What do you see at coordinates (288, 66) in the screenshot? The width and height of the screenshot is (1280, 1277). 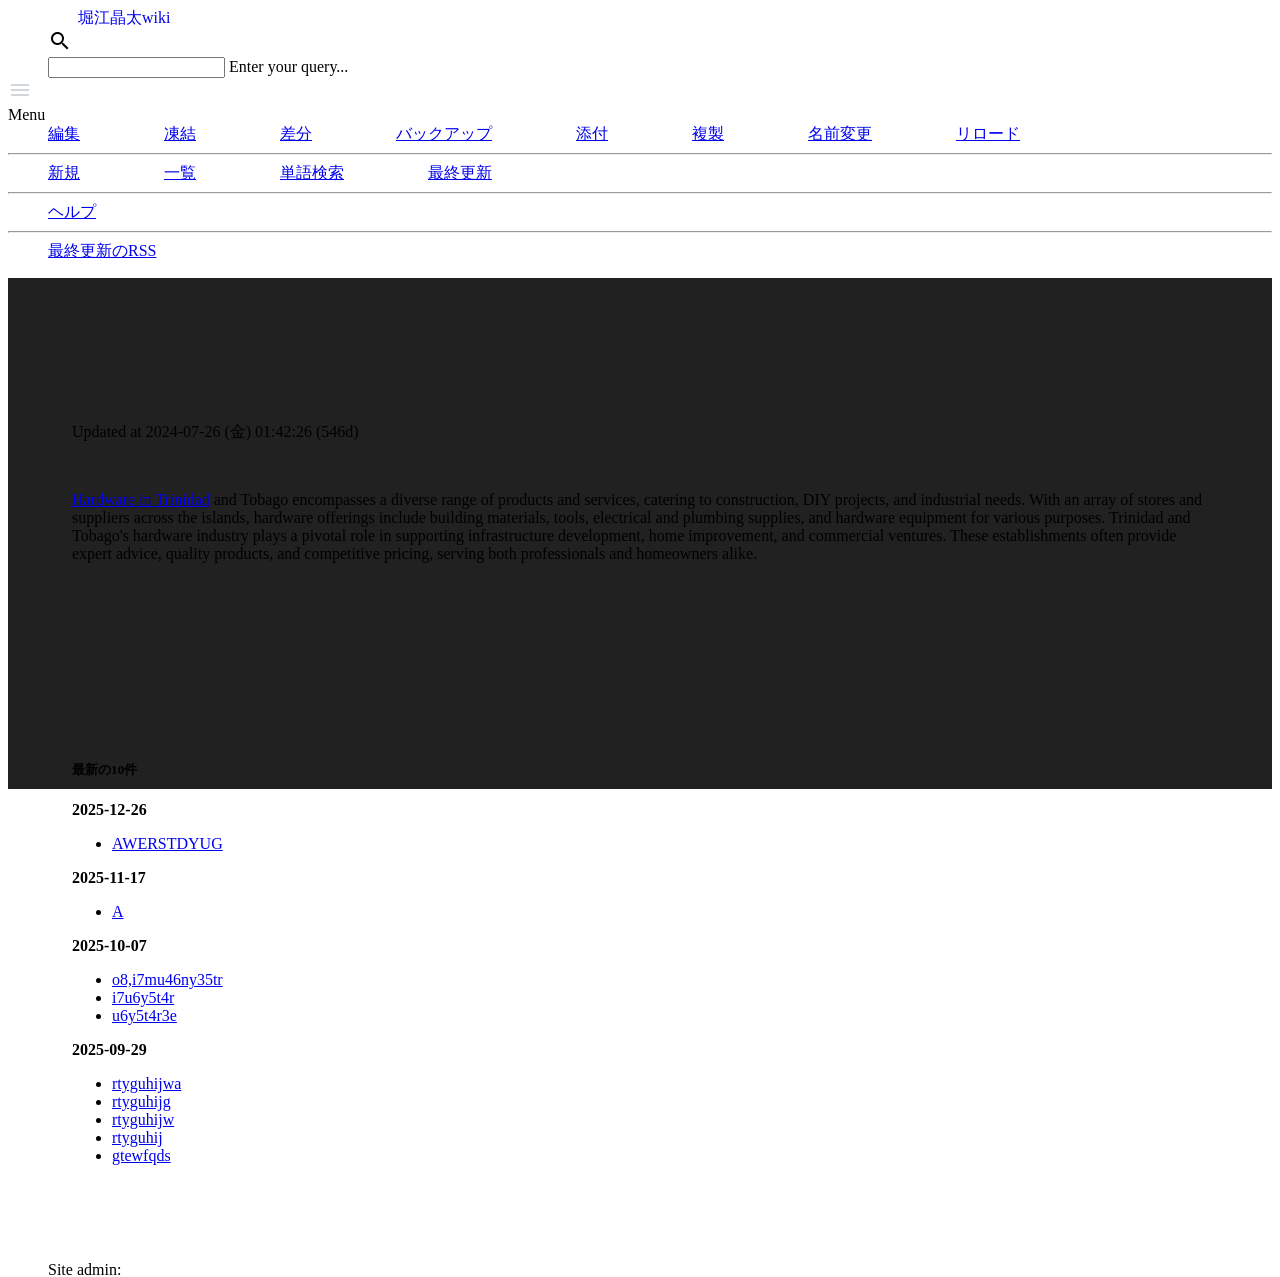 I see `Enter your query...` at bounding box center [288, 66].